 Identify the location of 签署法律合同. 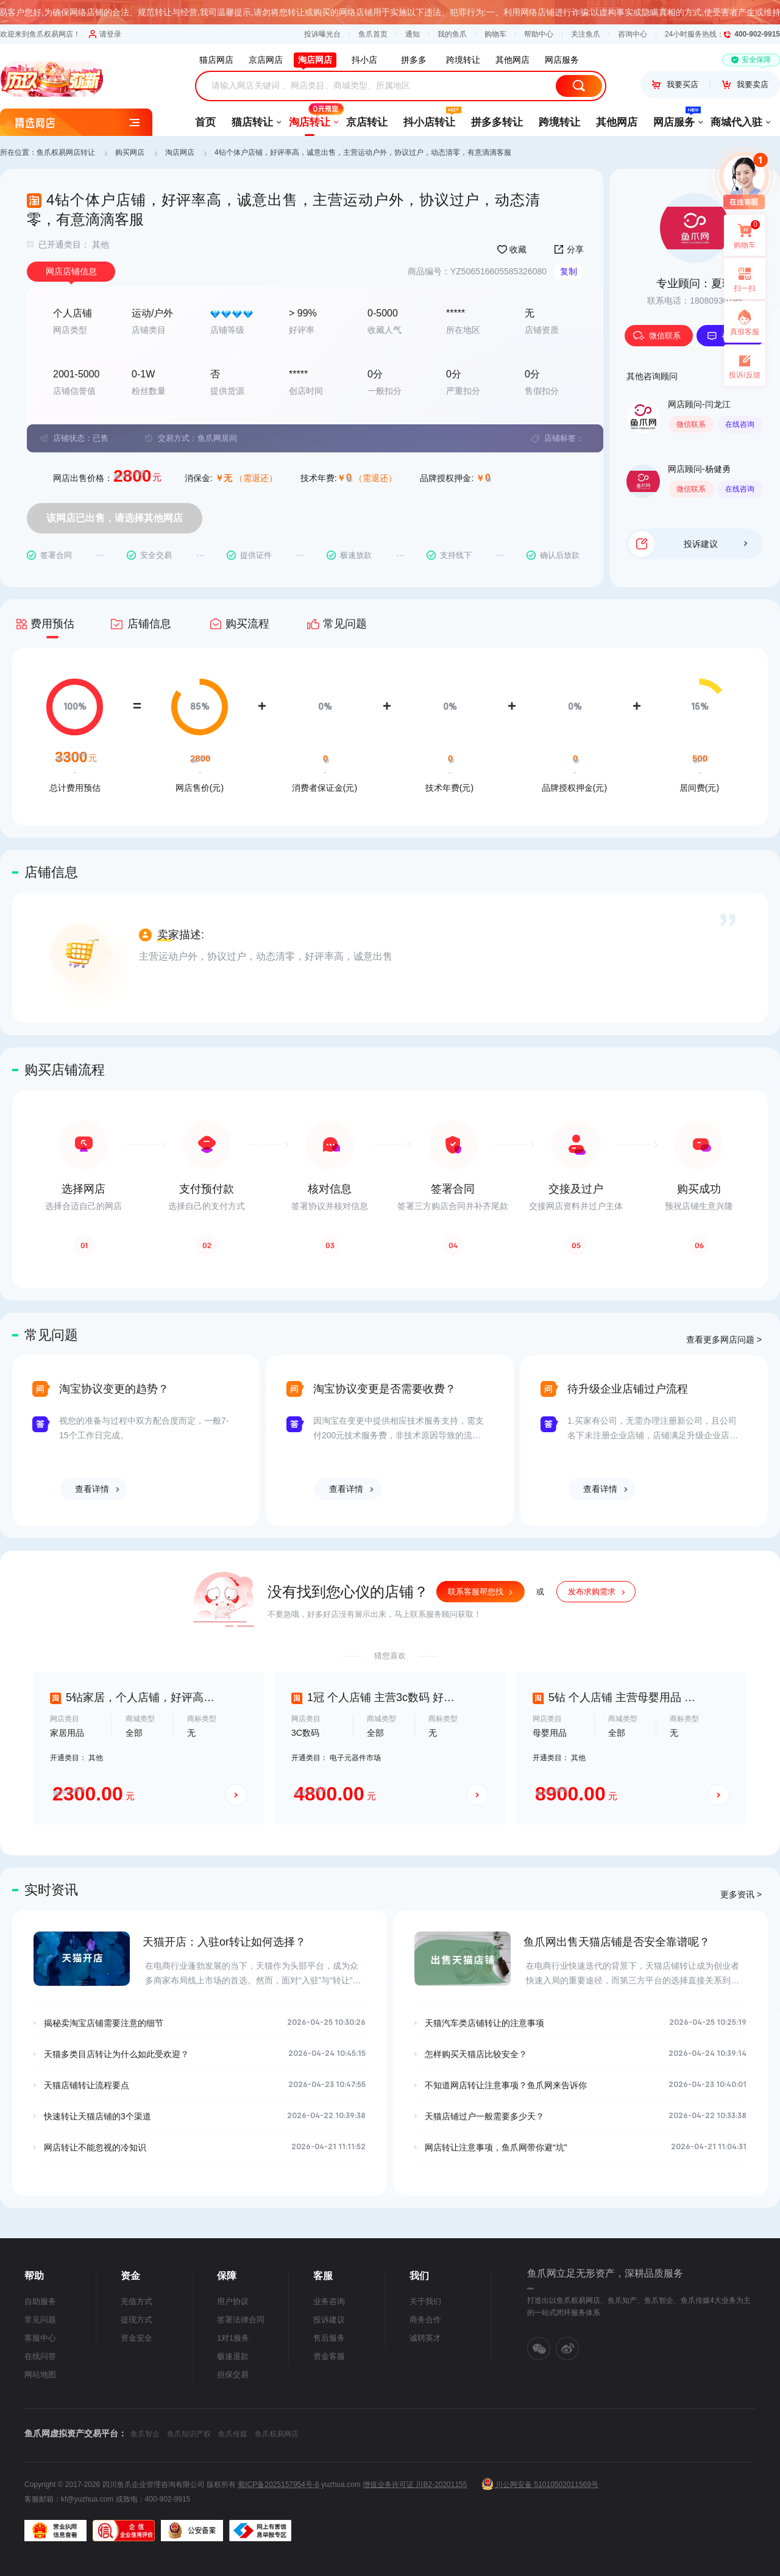
(240, 2319).